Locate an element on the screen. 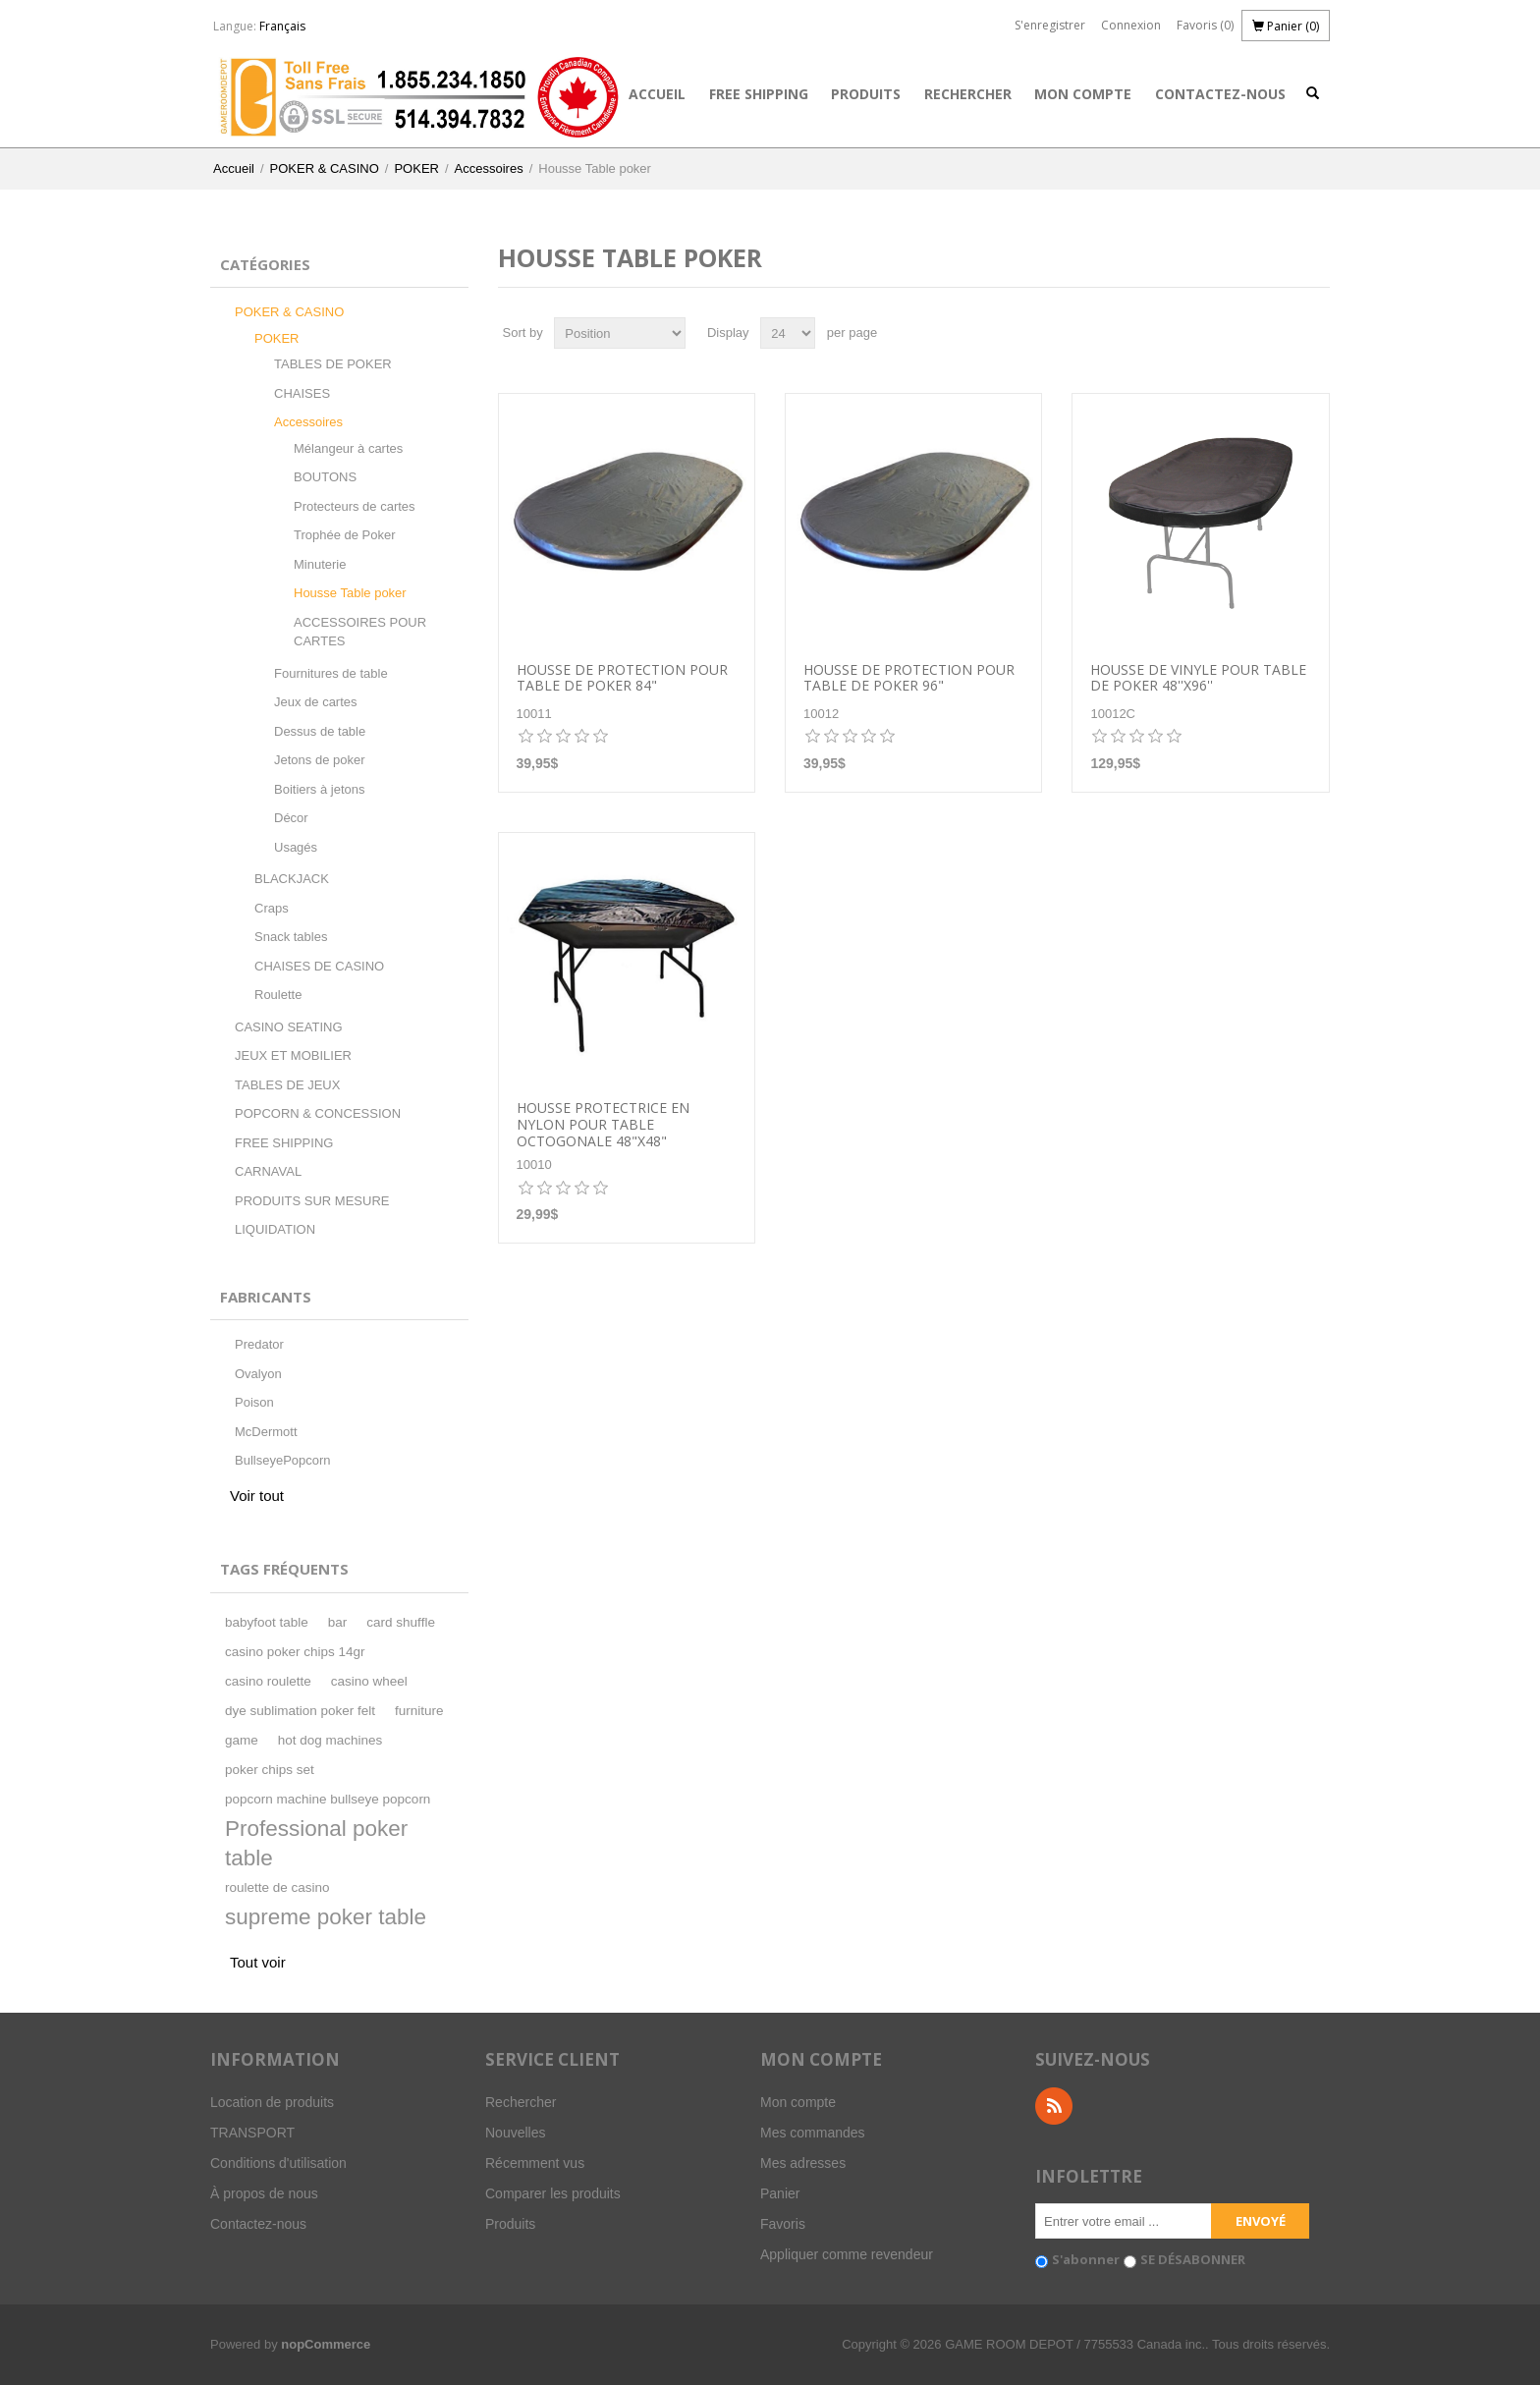  Usagés is located at coordinates (295, 847).